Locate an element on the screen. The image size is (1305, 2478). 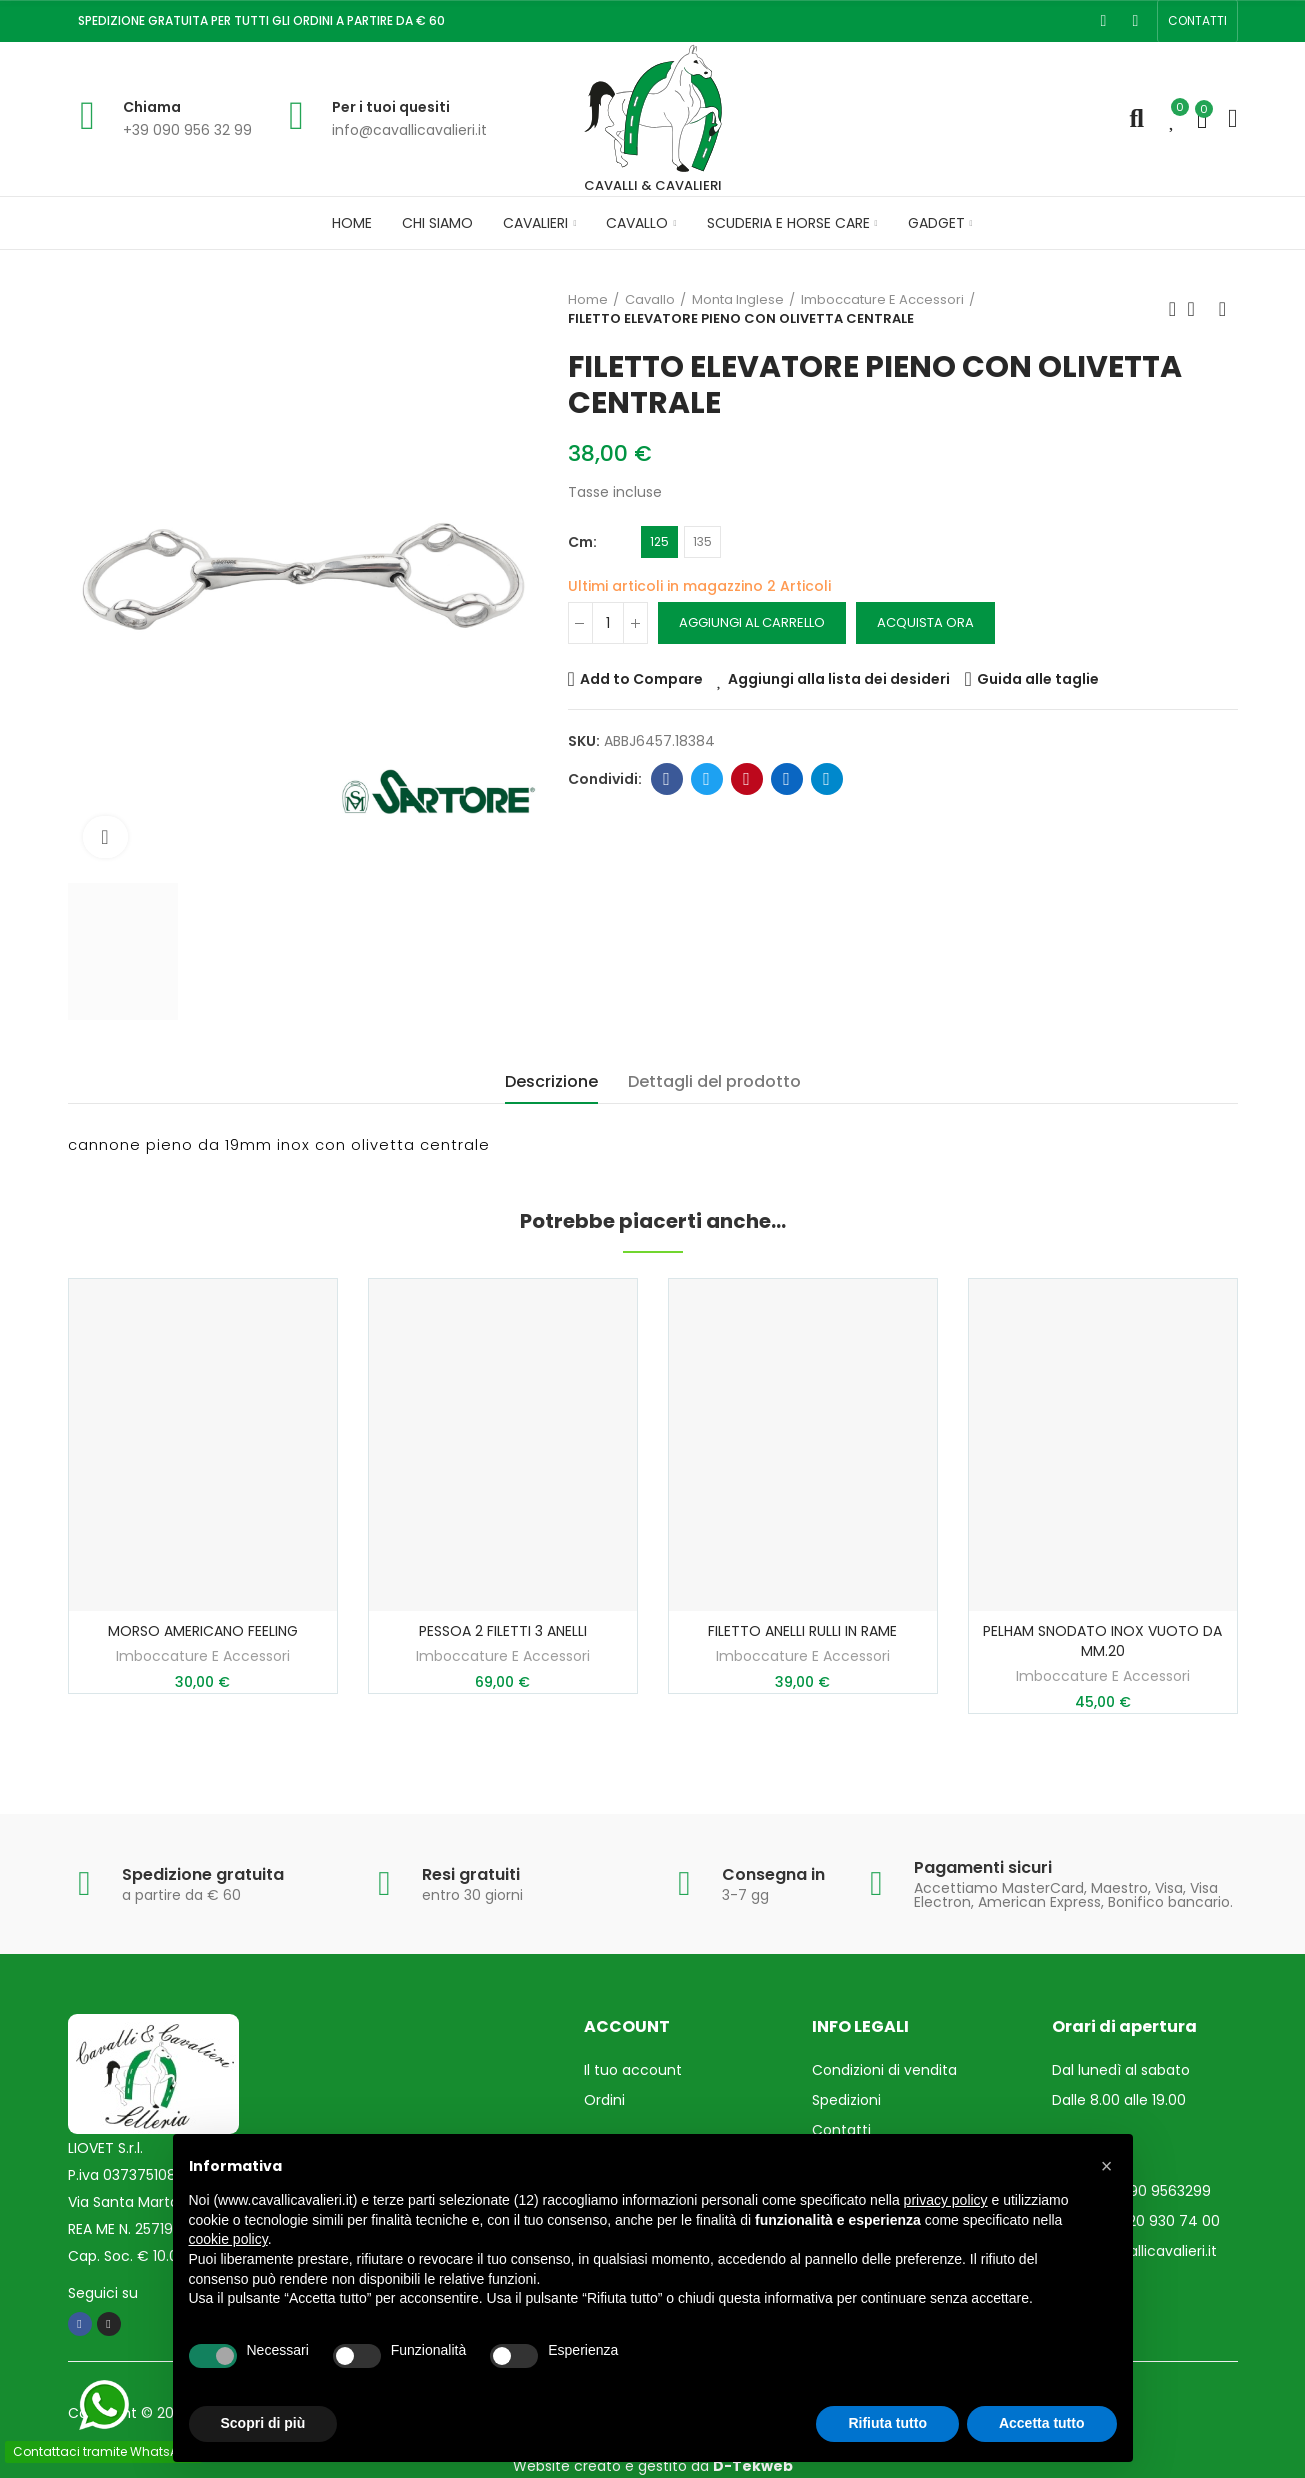
Guida alle taglie is located at coordinates (1038, 679).